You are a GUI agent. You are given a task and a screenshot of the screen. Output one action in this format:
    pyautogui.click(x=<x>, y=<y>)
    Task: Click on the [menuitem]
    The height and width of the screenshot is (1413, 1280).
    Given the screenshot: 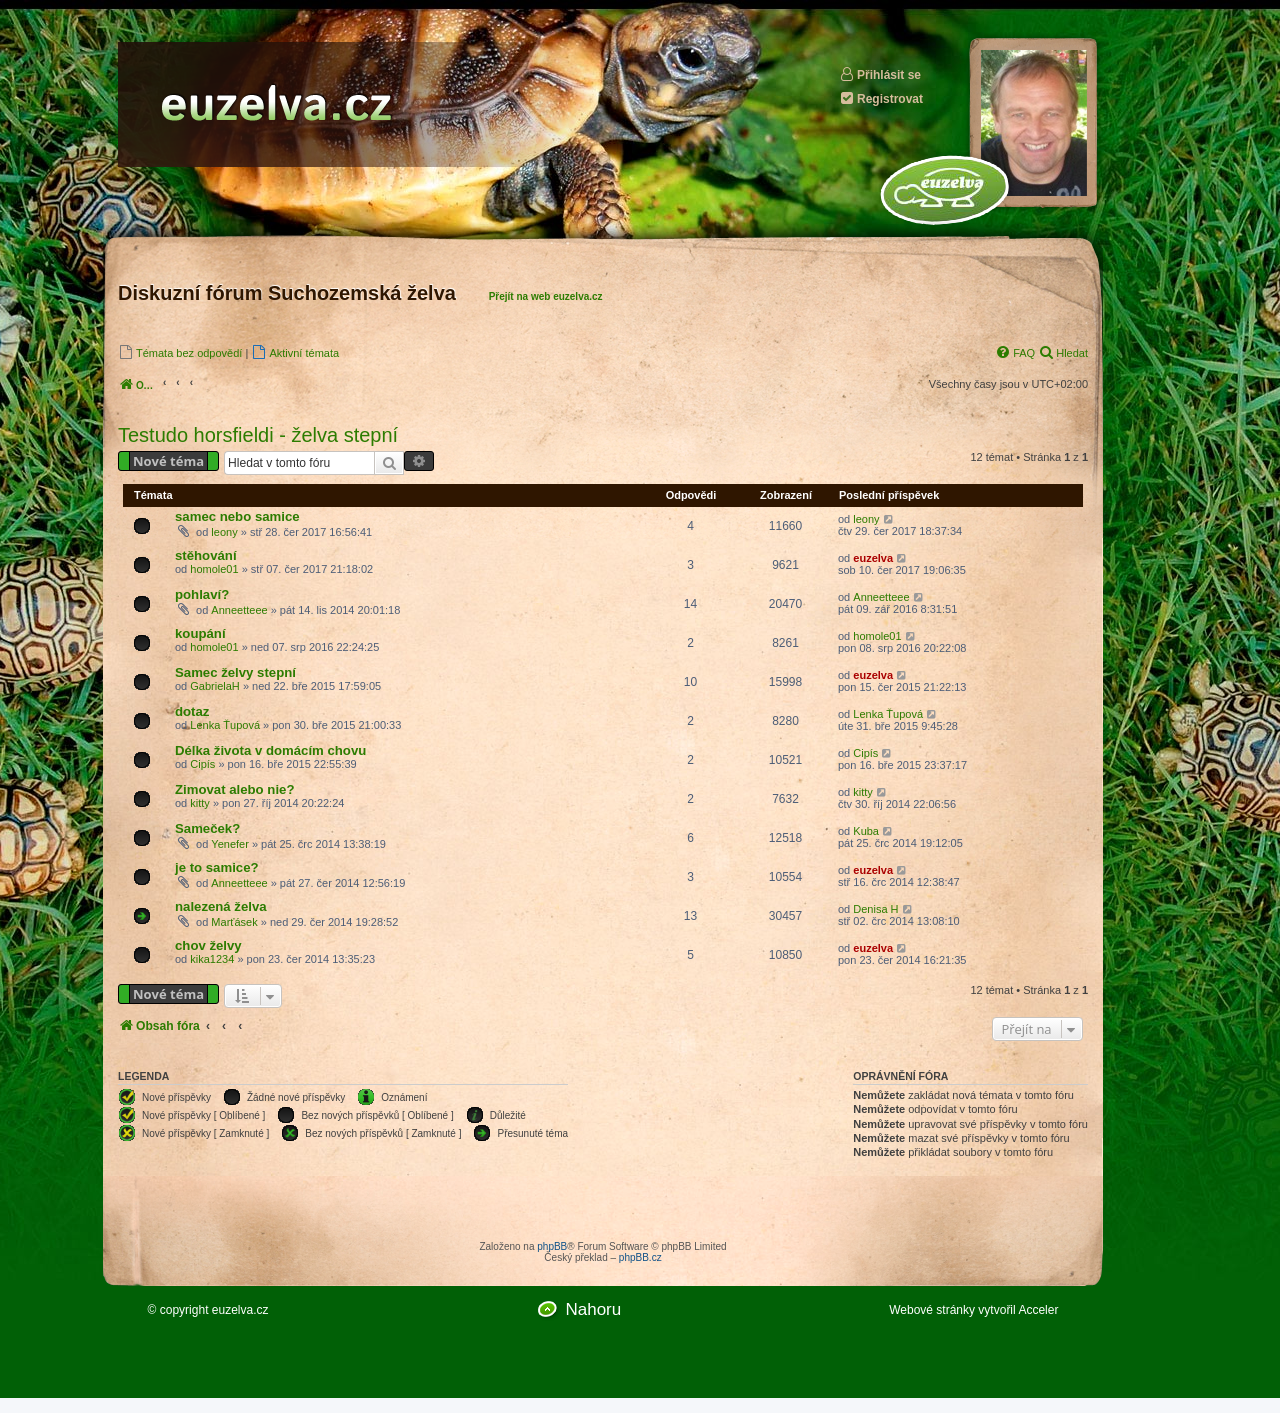 What is the action you would take?
    pyautogui.click(x=180, y=352)
    